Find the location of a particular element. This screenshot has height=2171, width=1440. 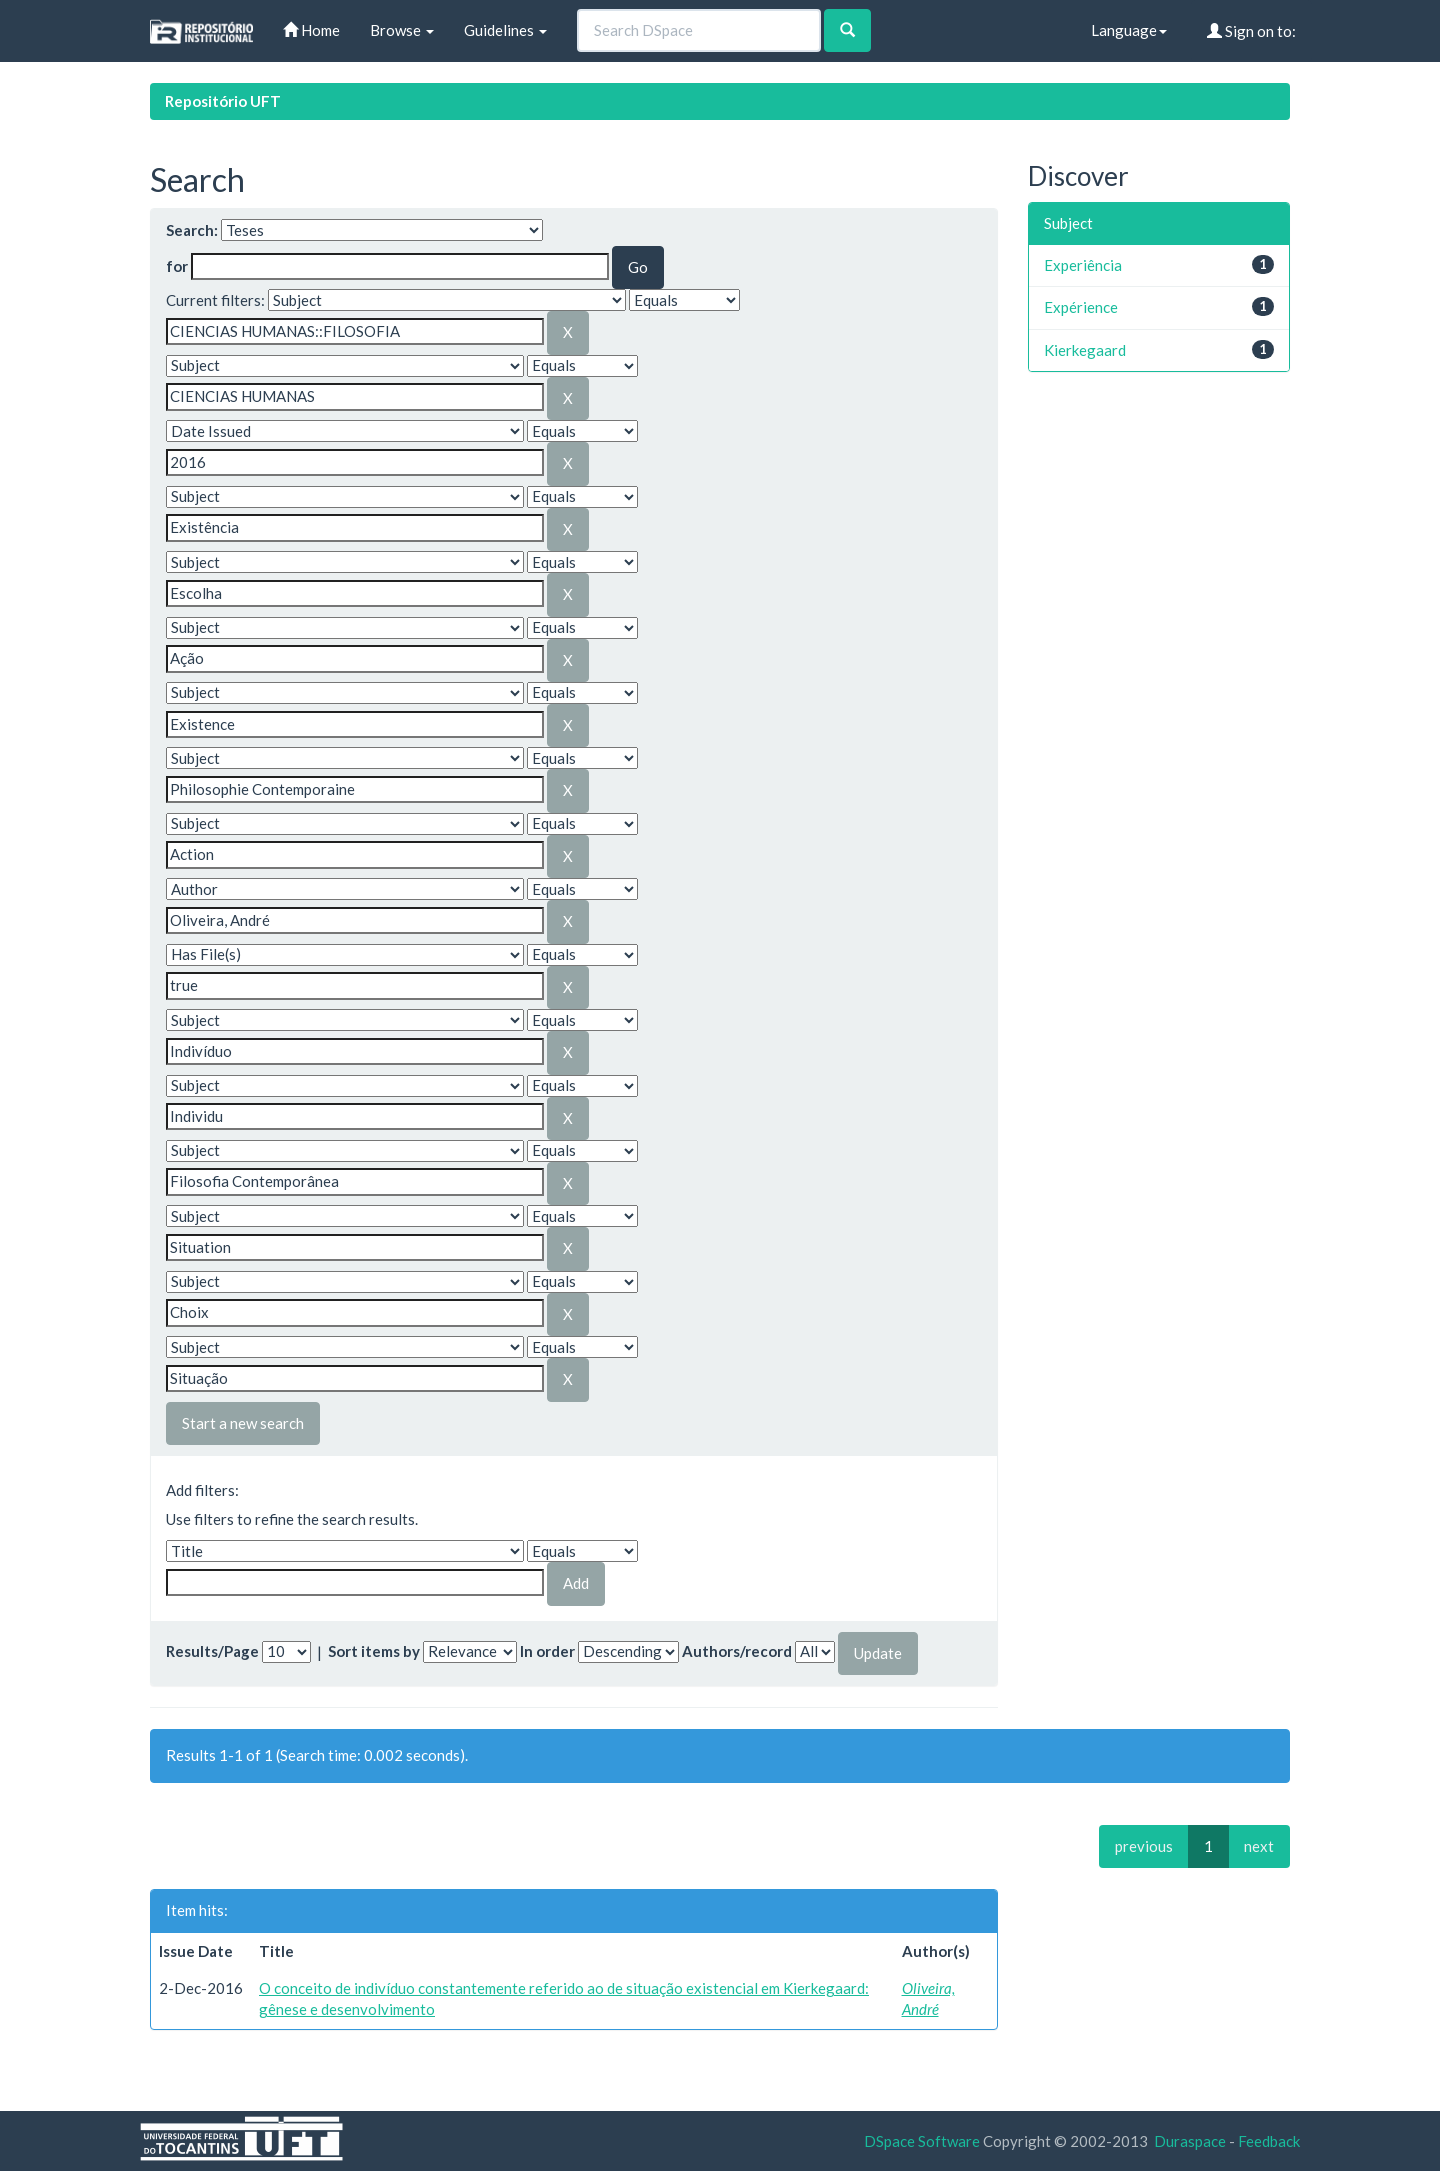

for is located at coordinates (177, 266).